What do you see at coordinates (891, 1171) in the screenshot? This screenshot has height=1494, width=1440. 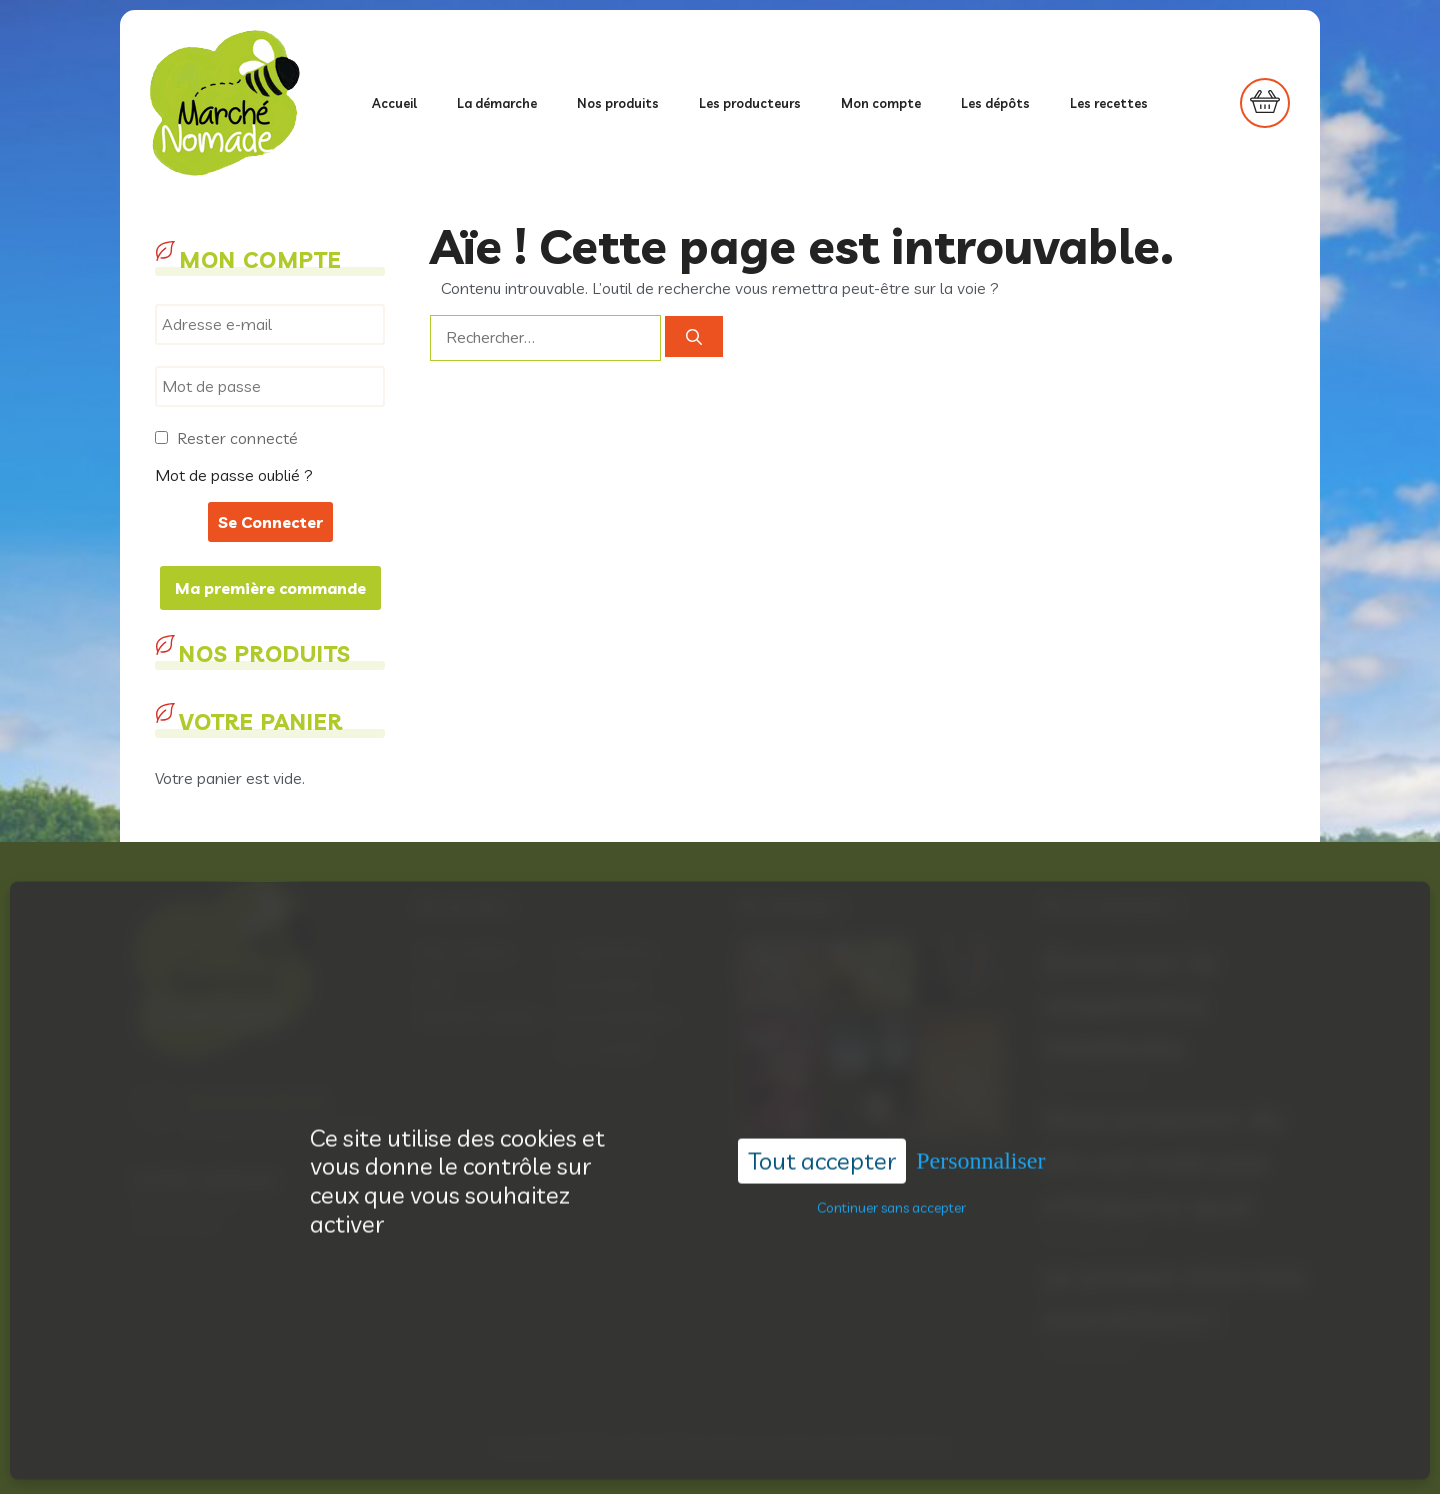 I see `Continuer sans accepter` at bounding box center [891, 1171].